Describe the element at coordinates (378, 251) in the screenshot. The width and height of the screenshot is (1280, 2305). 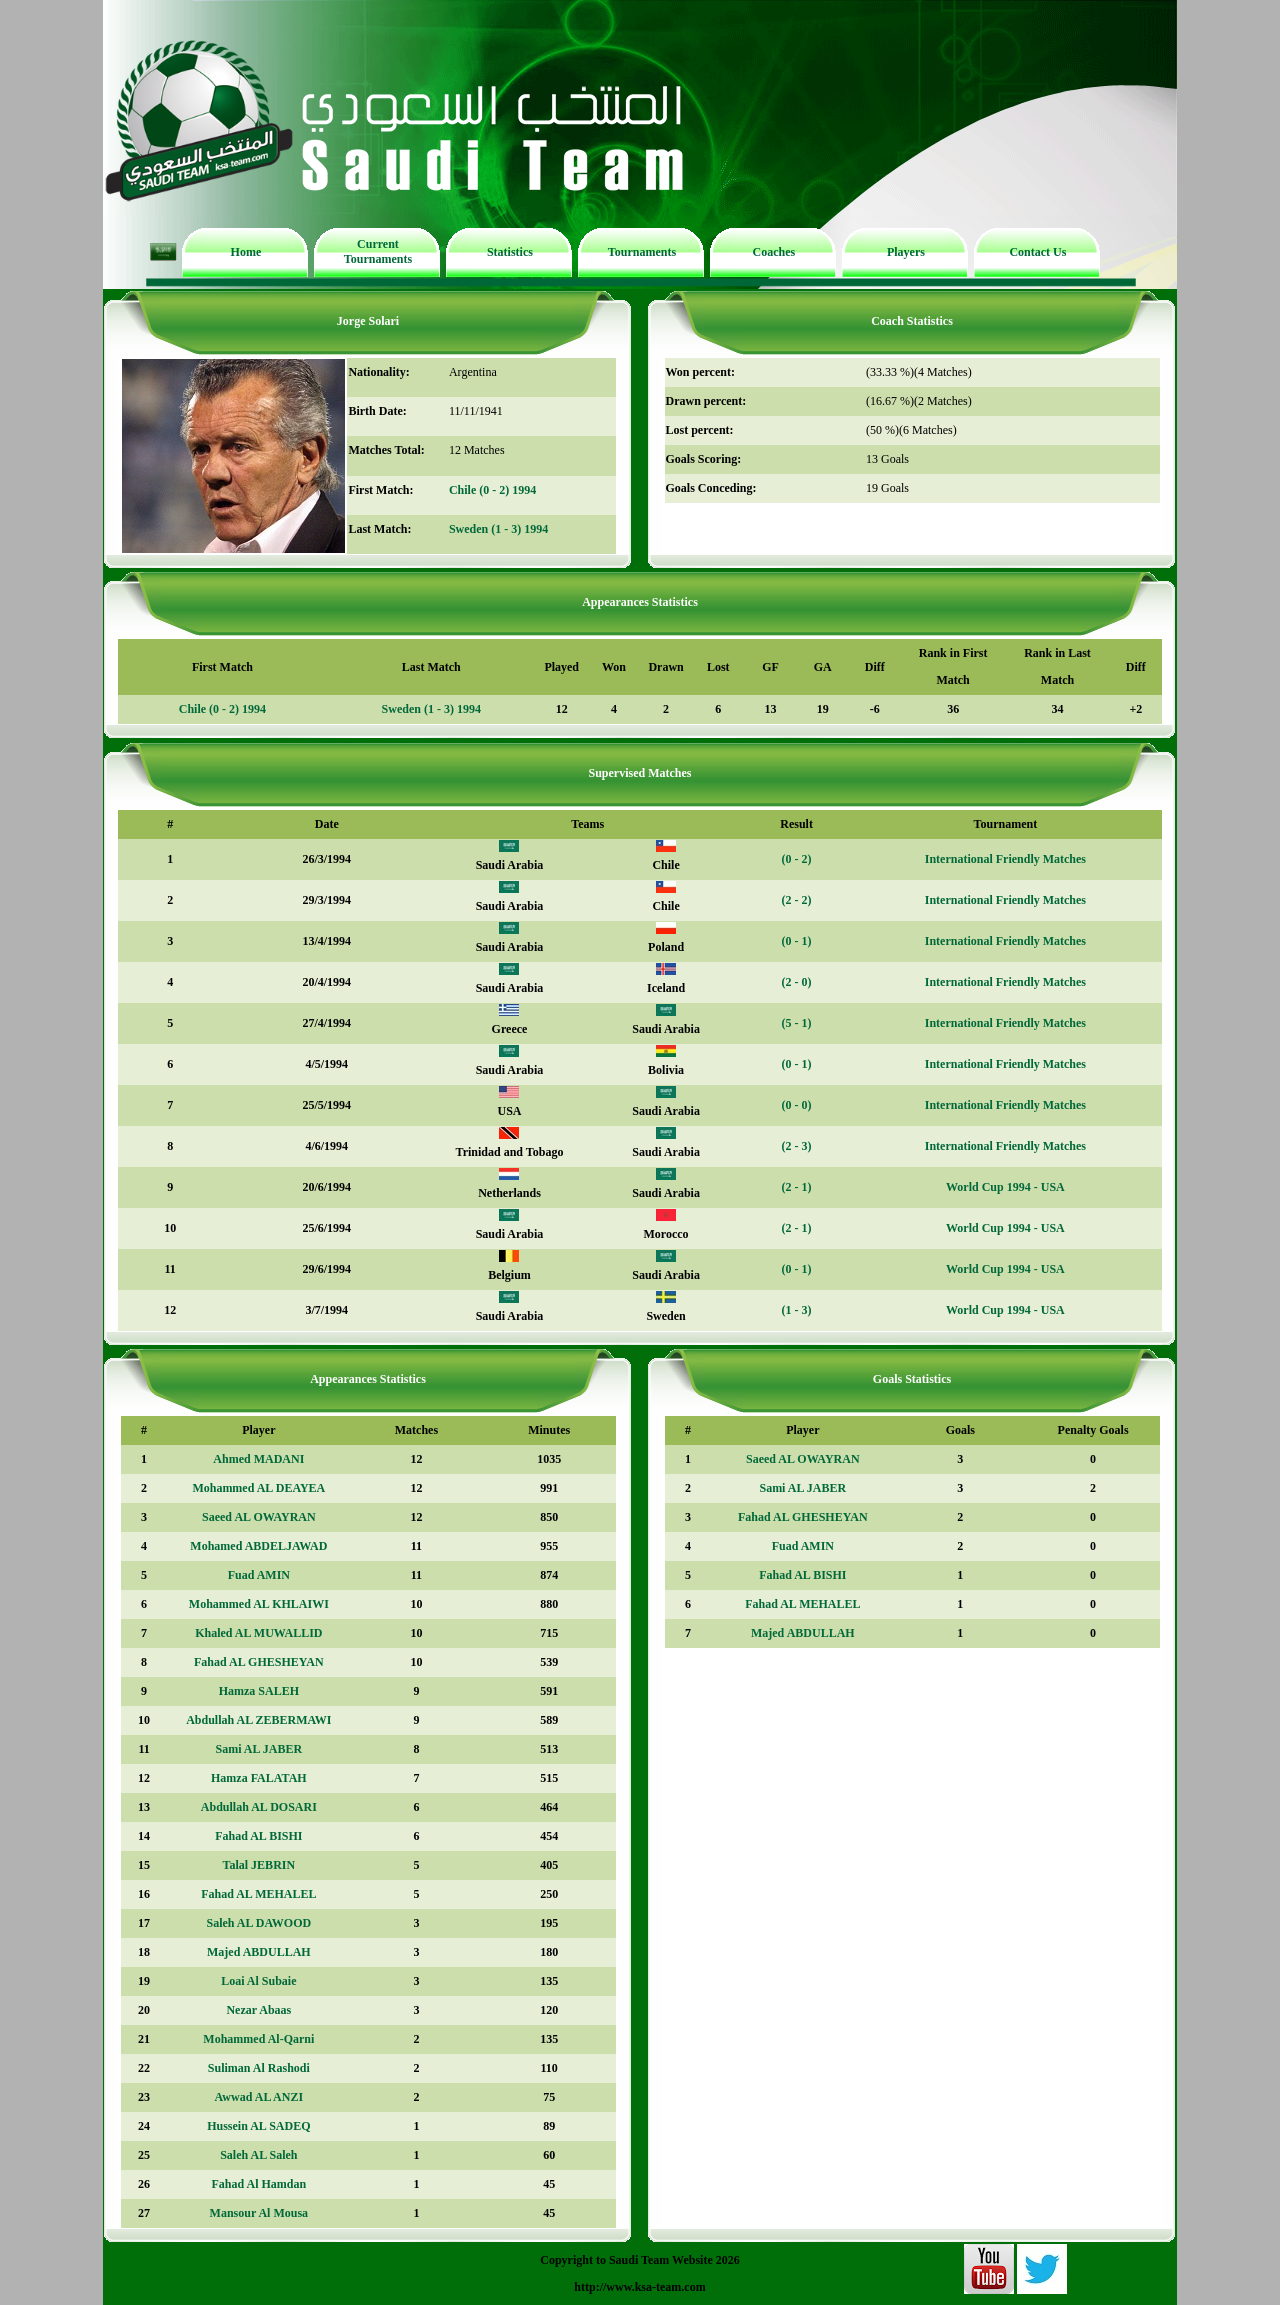
I see `Current Tournaments` at that location.